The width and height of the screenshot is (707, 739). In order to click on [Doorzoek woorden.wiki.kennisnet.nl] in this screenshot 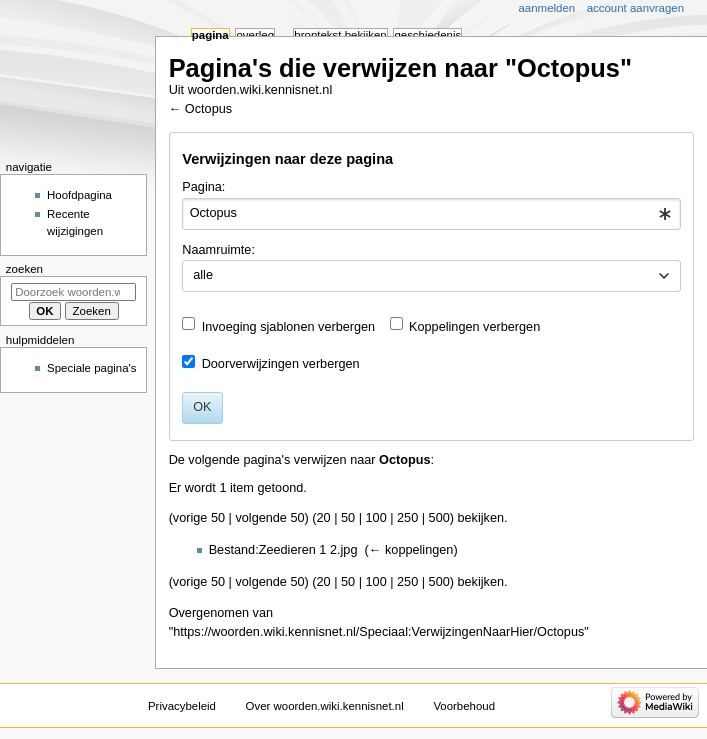, I will do `click(73, 292)`.